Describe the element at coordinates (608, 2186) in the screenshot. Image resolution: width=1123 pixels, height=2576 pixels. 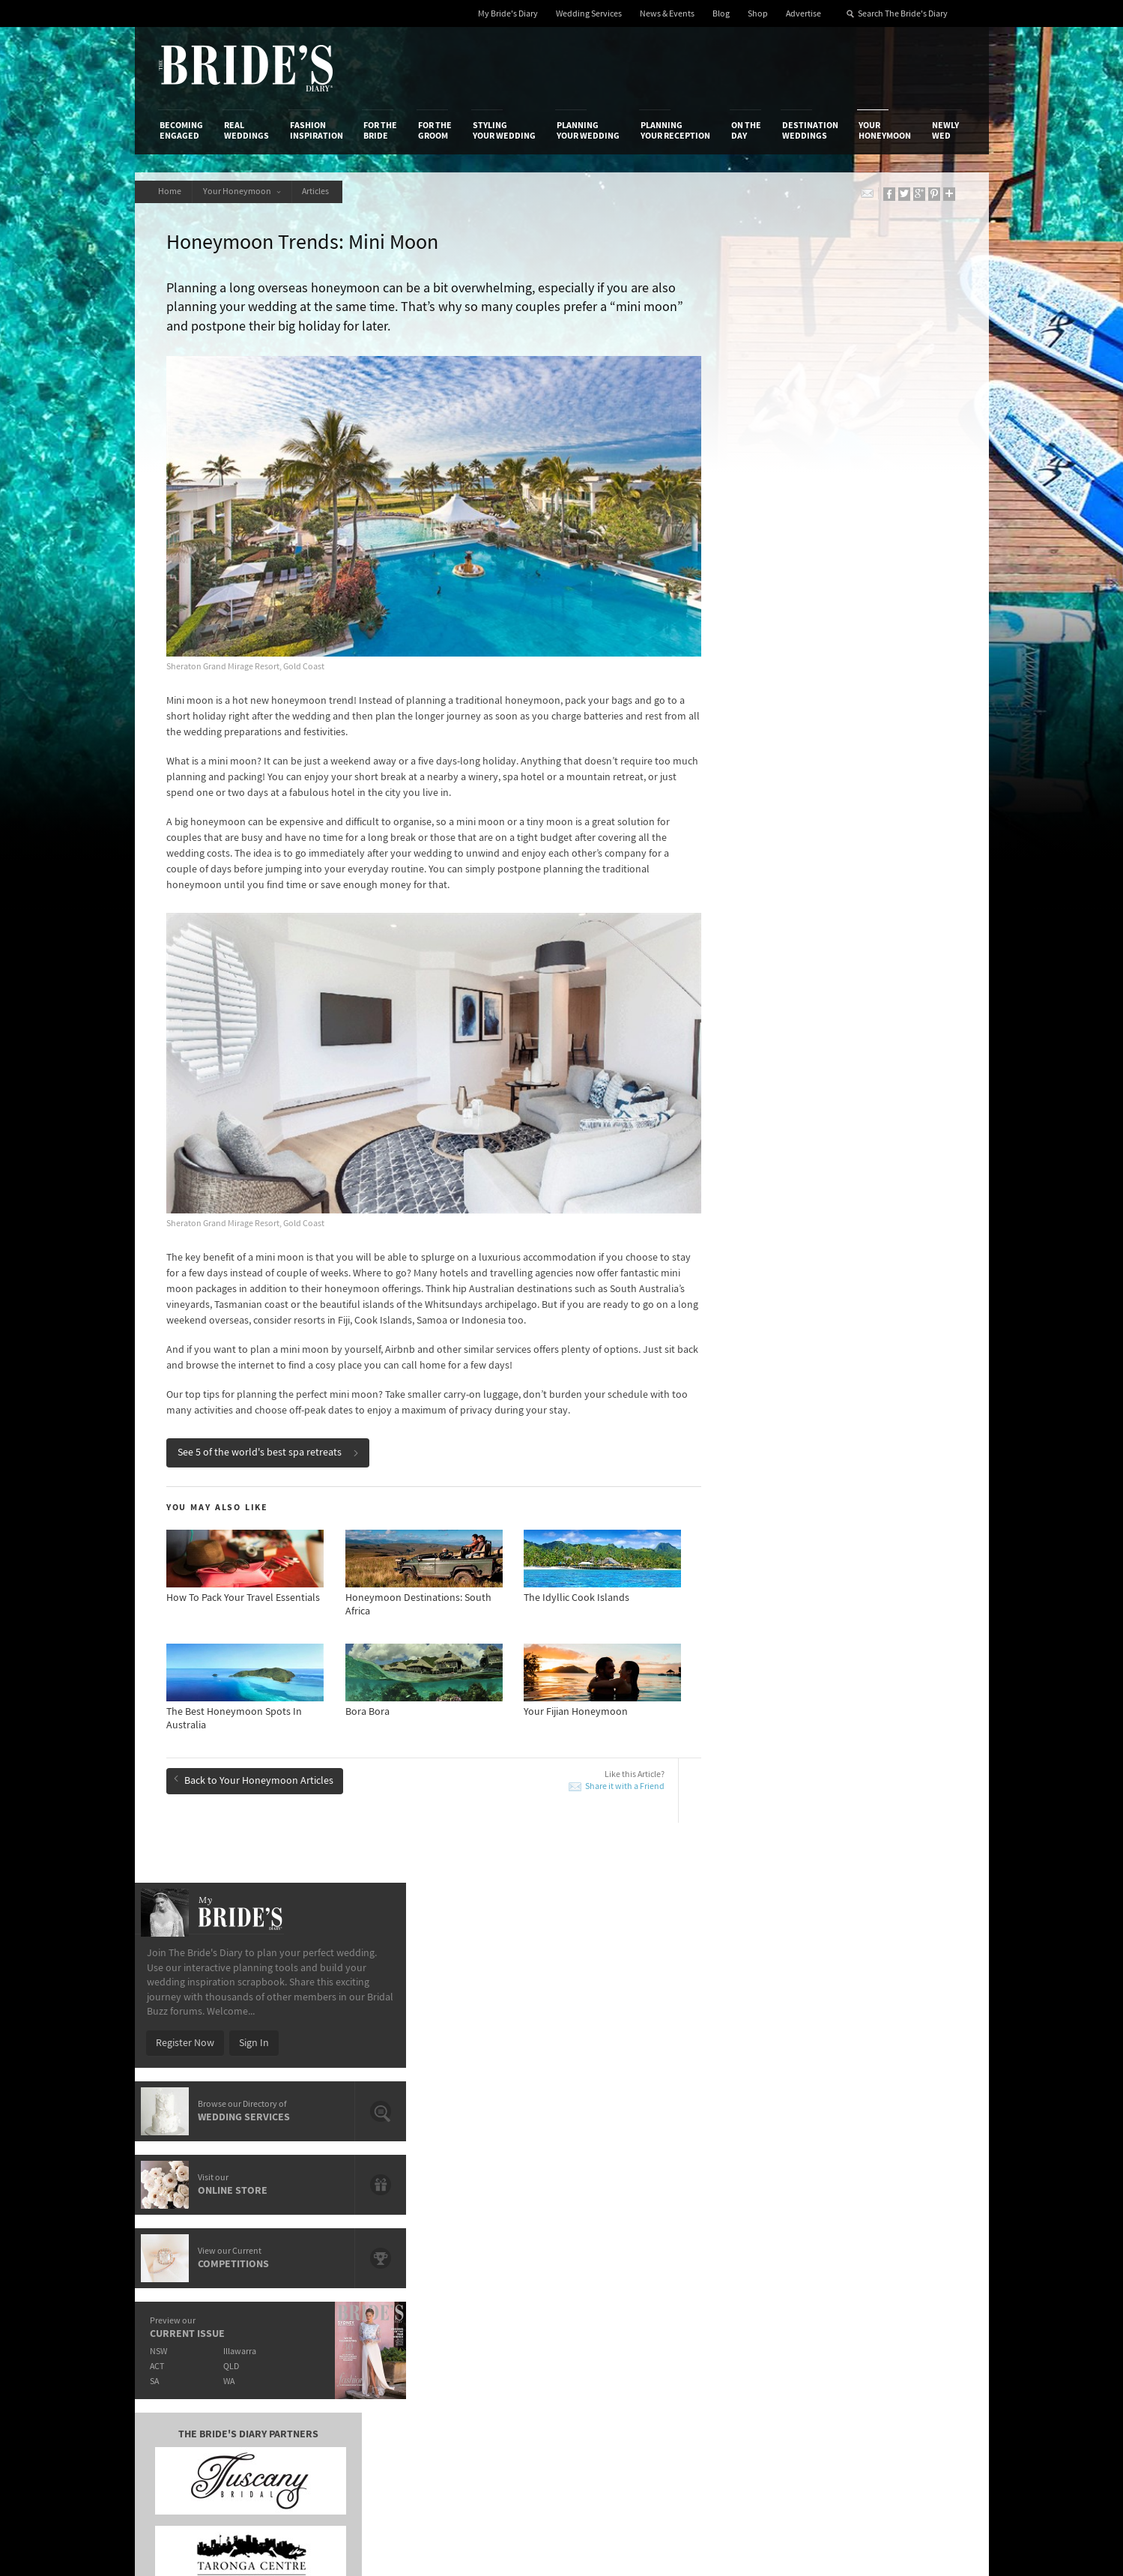
I see `Shop With Us` at that location.